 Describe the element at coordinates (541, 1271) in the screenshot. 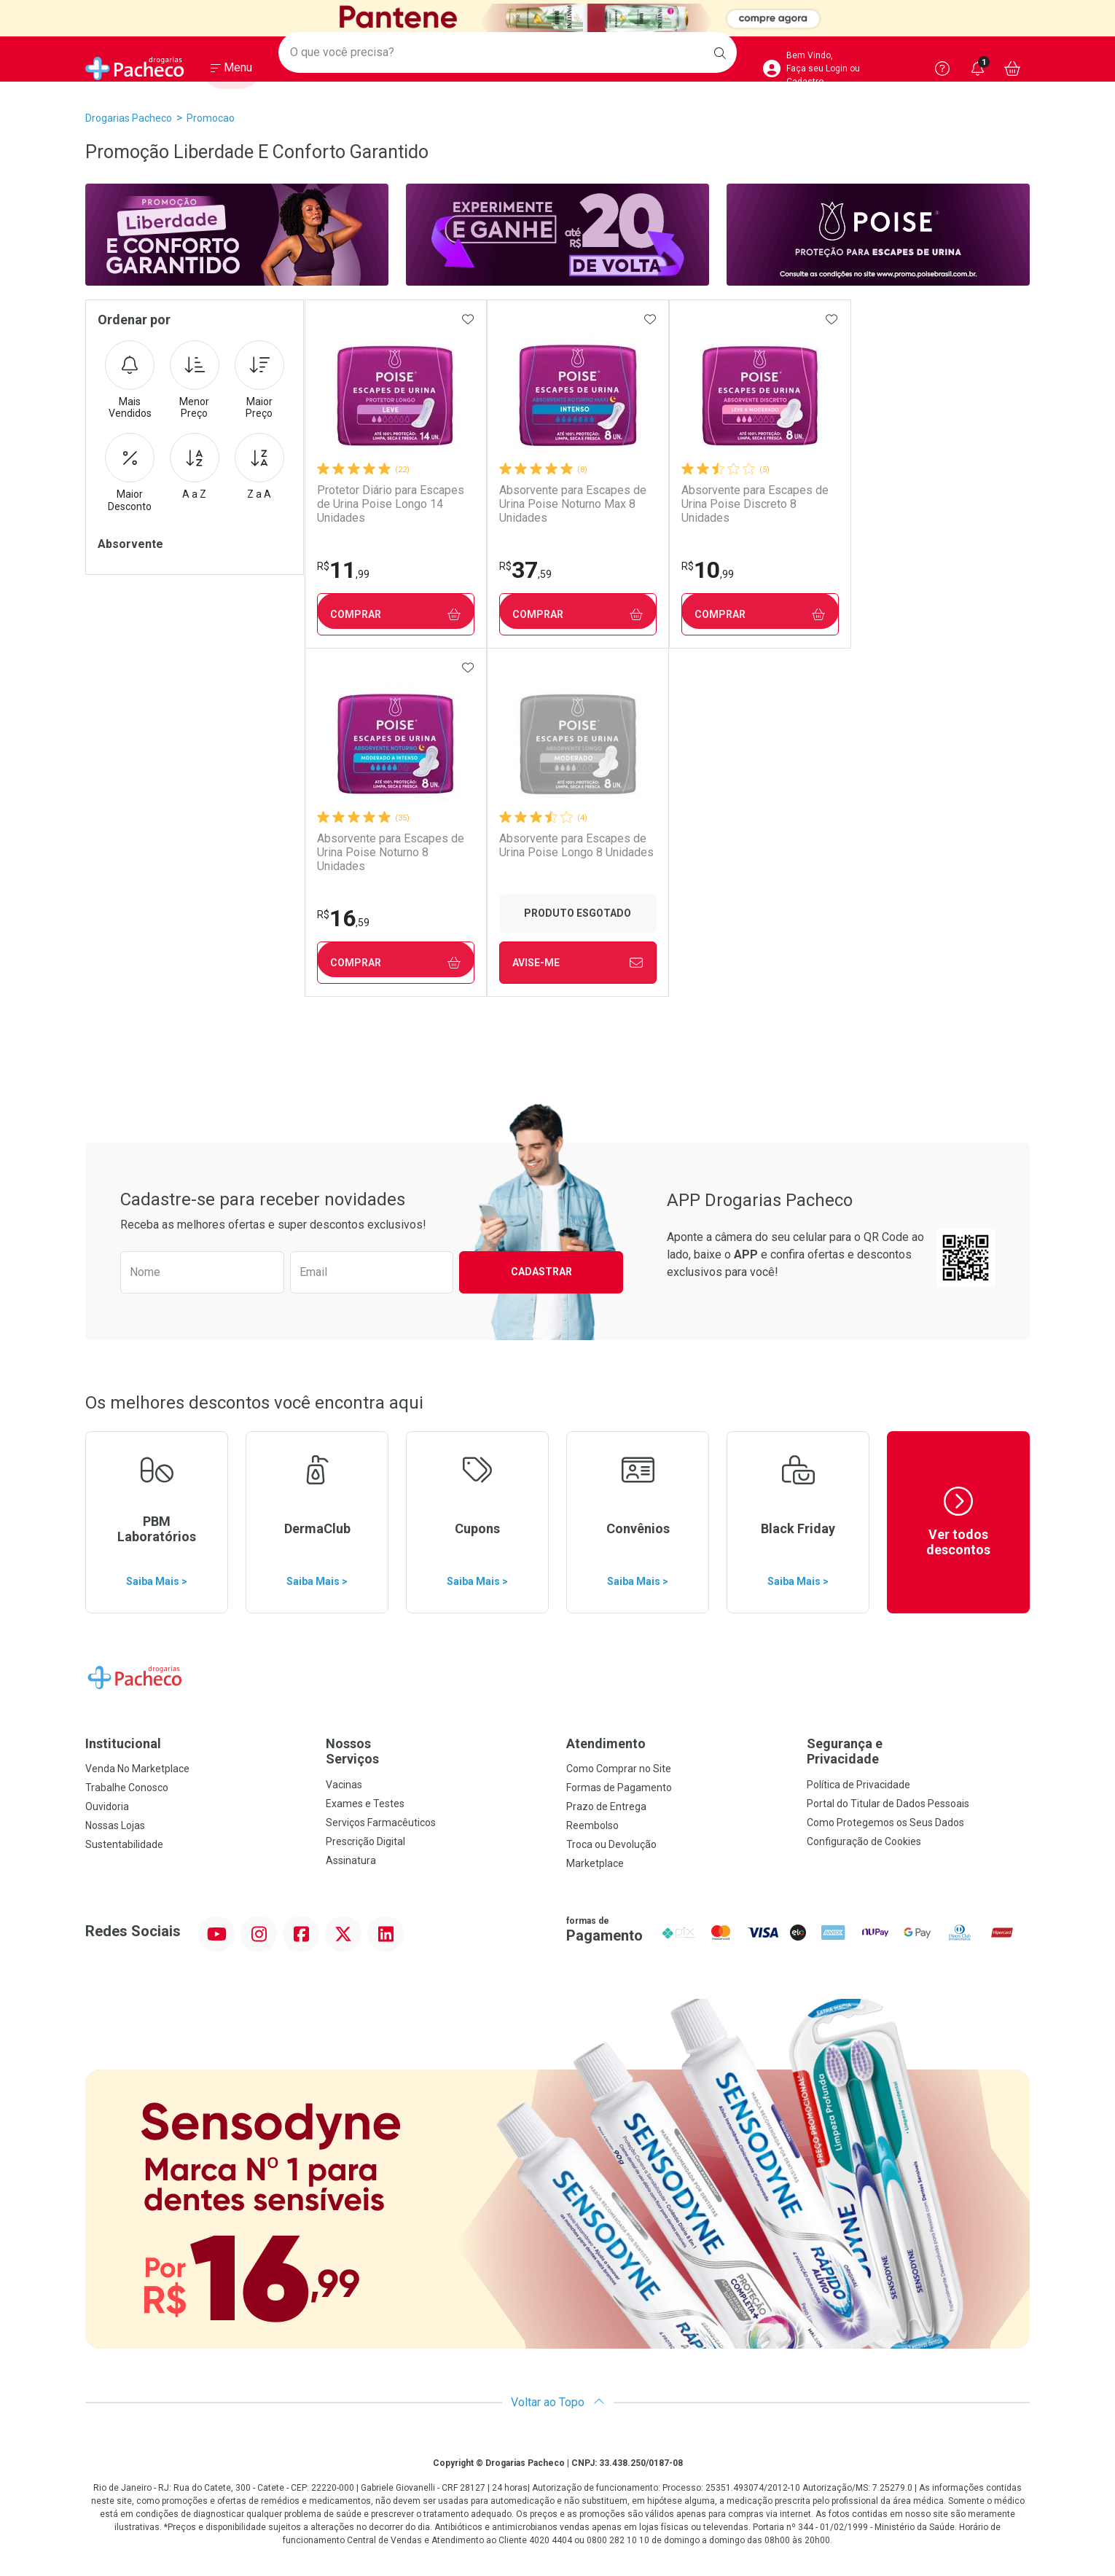

I see `Cadastrar` at that location.